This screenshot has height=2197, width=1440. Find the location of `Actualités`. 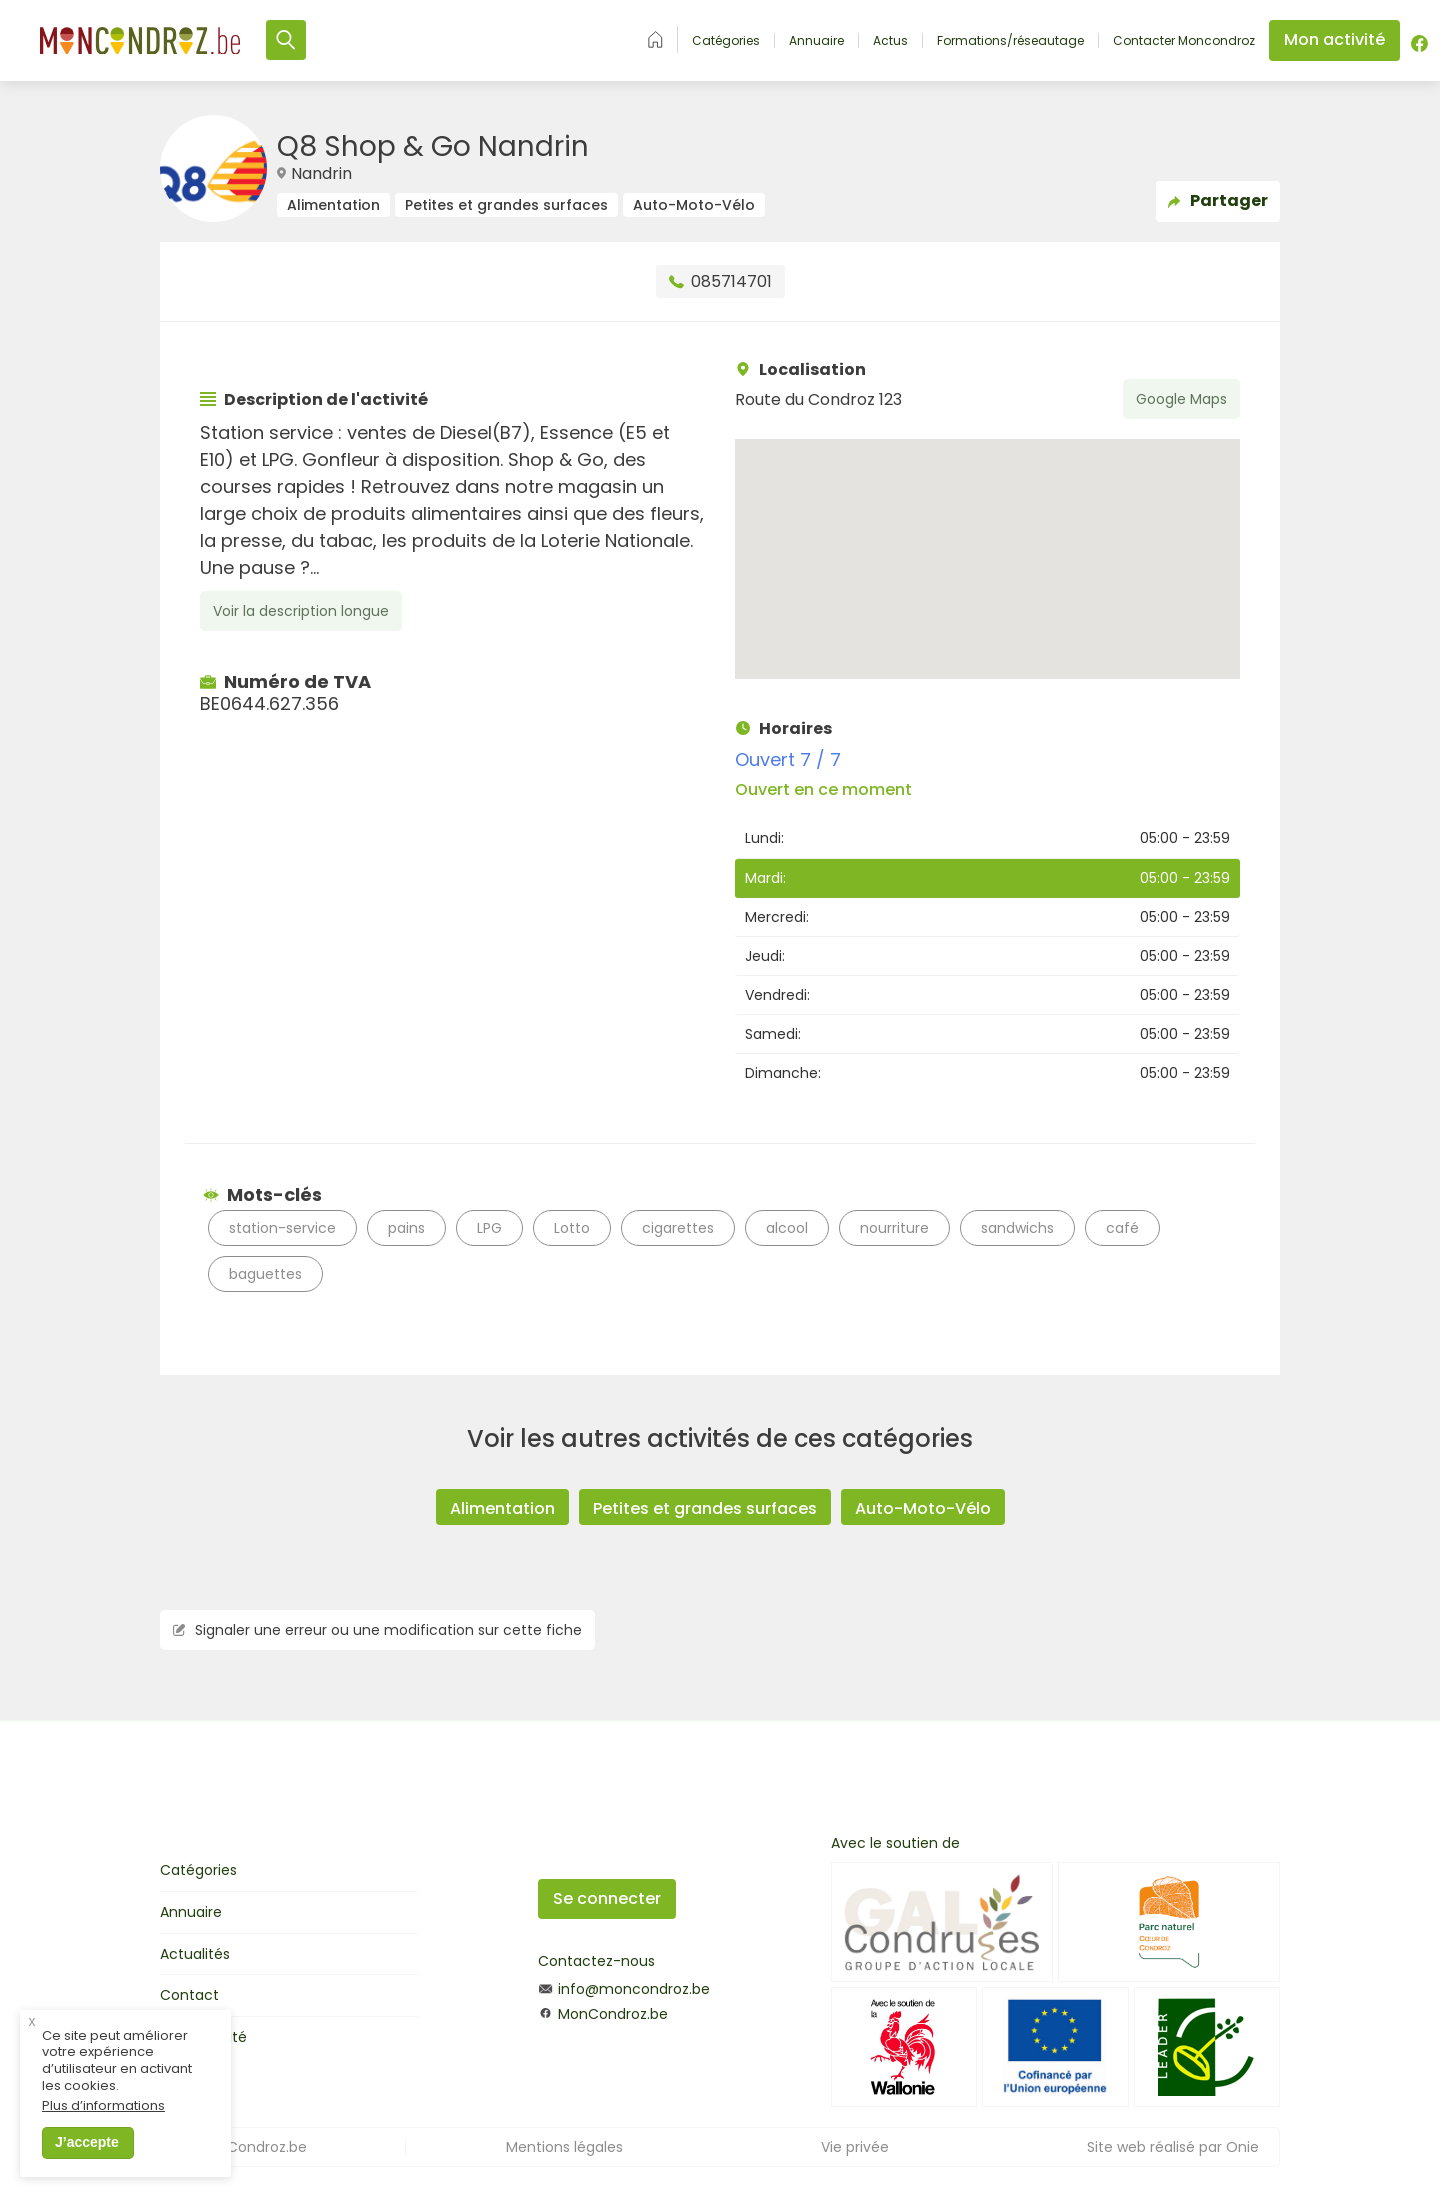

Actualités is located at coordinates (195, 1954).